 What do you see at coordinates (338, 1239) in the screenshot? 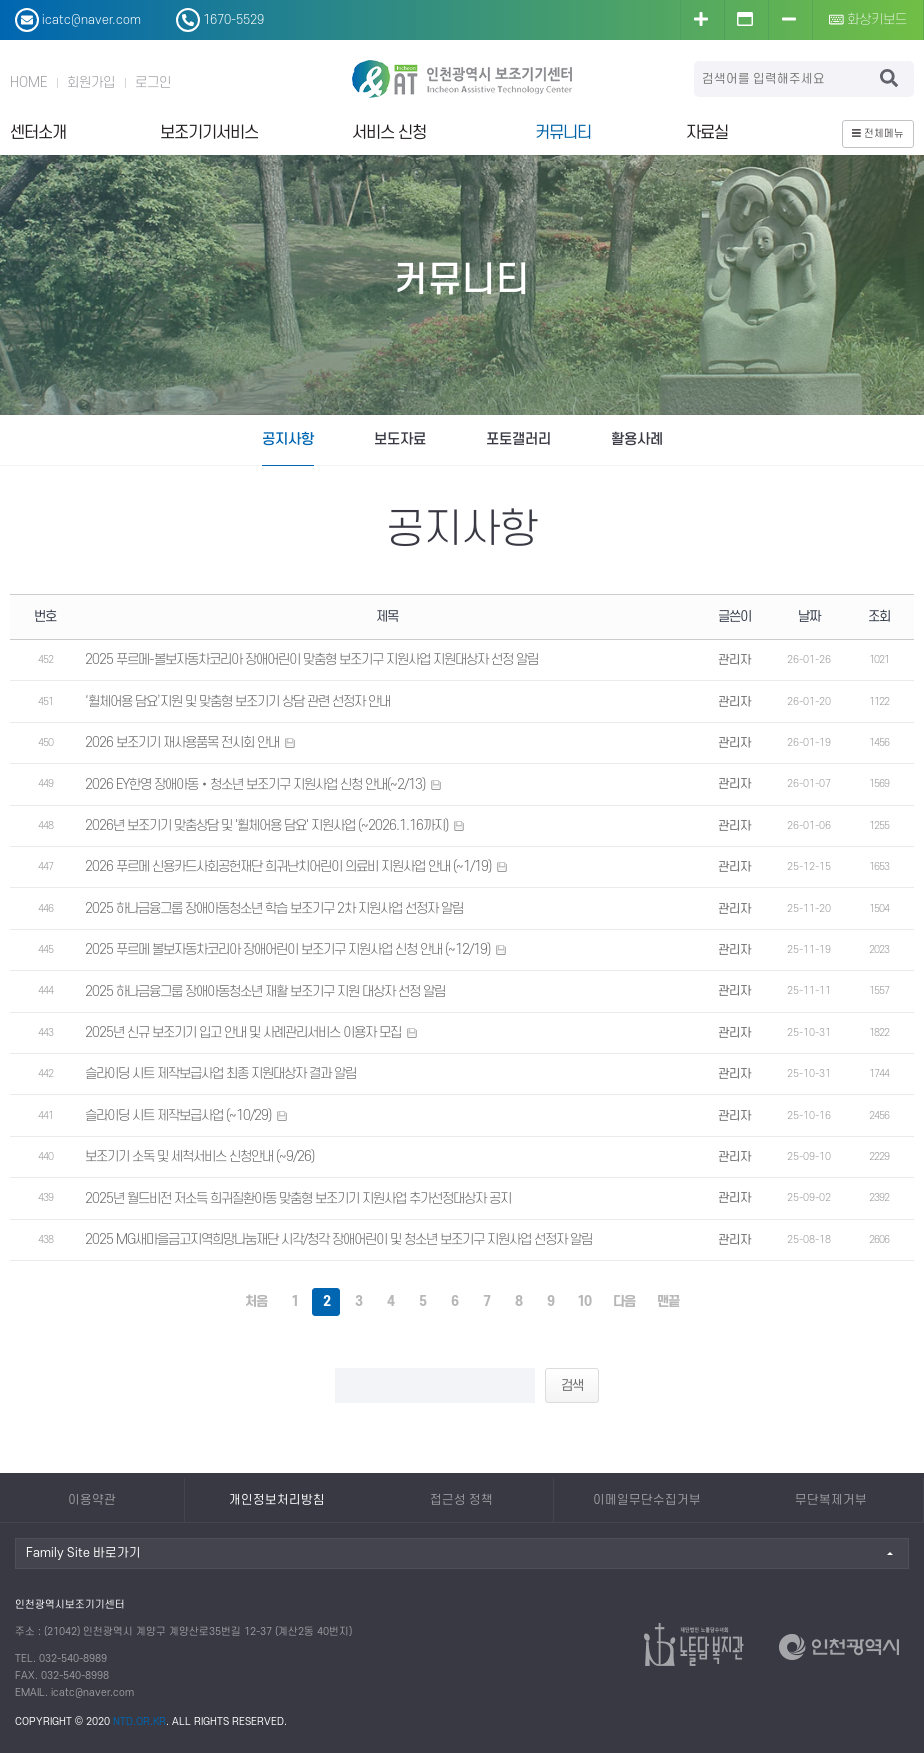
I see `2025 MG새마을금고지역희망나눔재단 시각/청각 장애어린이 및 청소년 보조기구 지원사업 선정자 알림` at bounding box center [338, 1239].